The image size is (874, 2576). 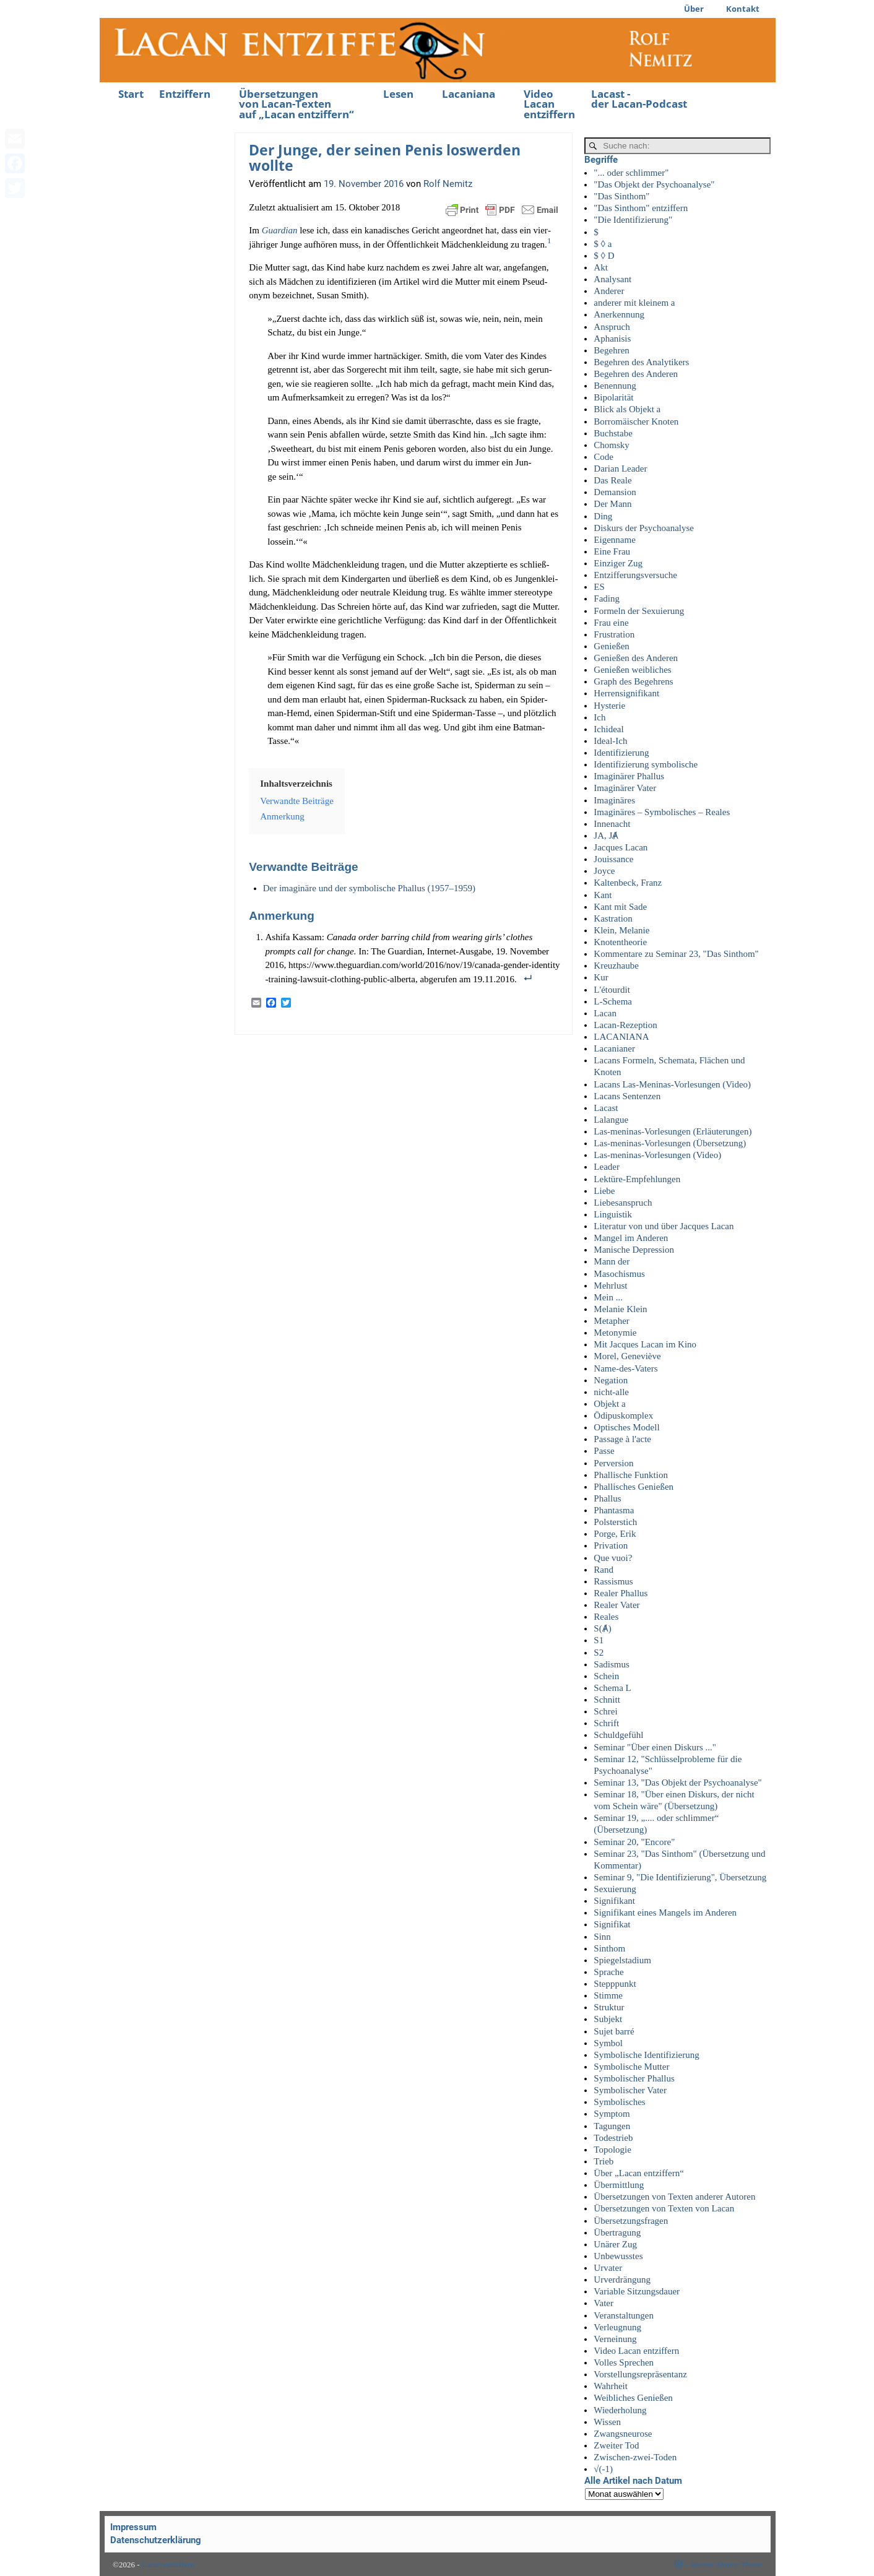 What do you see at coordinates (615, 386) in the screenshot?
I see `Benennung` at bounding box center [615, 386].